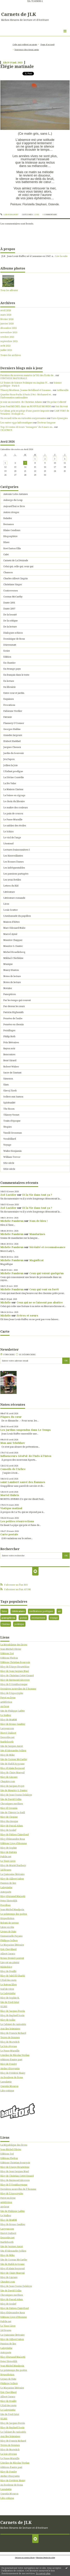 Image resolution: width=70 pixels, height=2576 pixels. I want to click on La Suisse en zigzags, so click(14, 795).